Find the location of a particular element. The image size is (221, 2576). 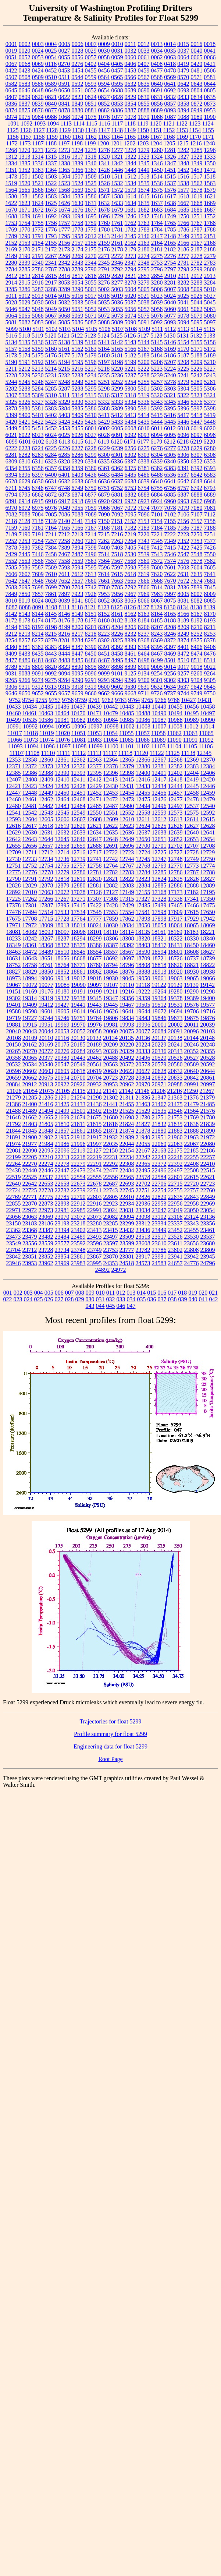

20971 is located at coordinates (159, 1084).